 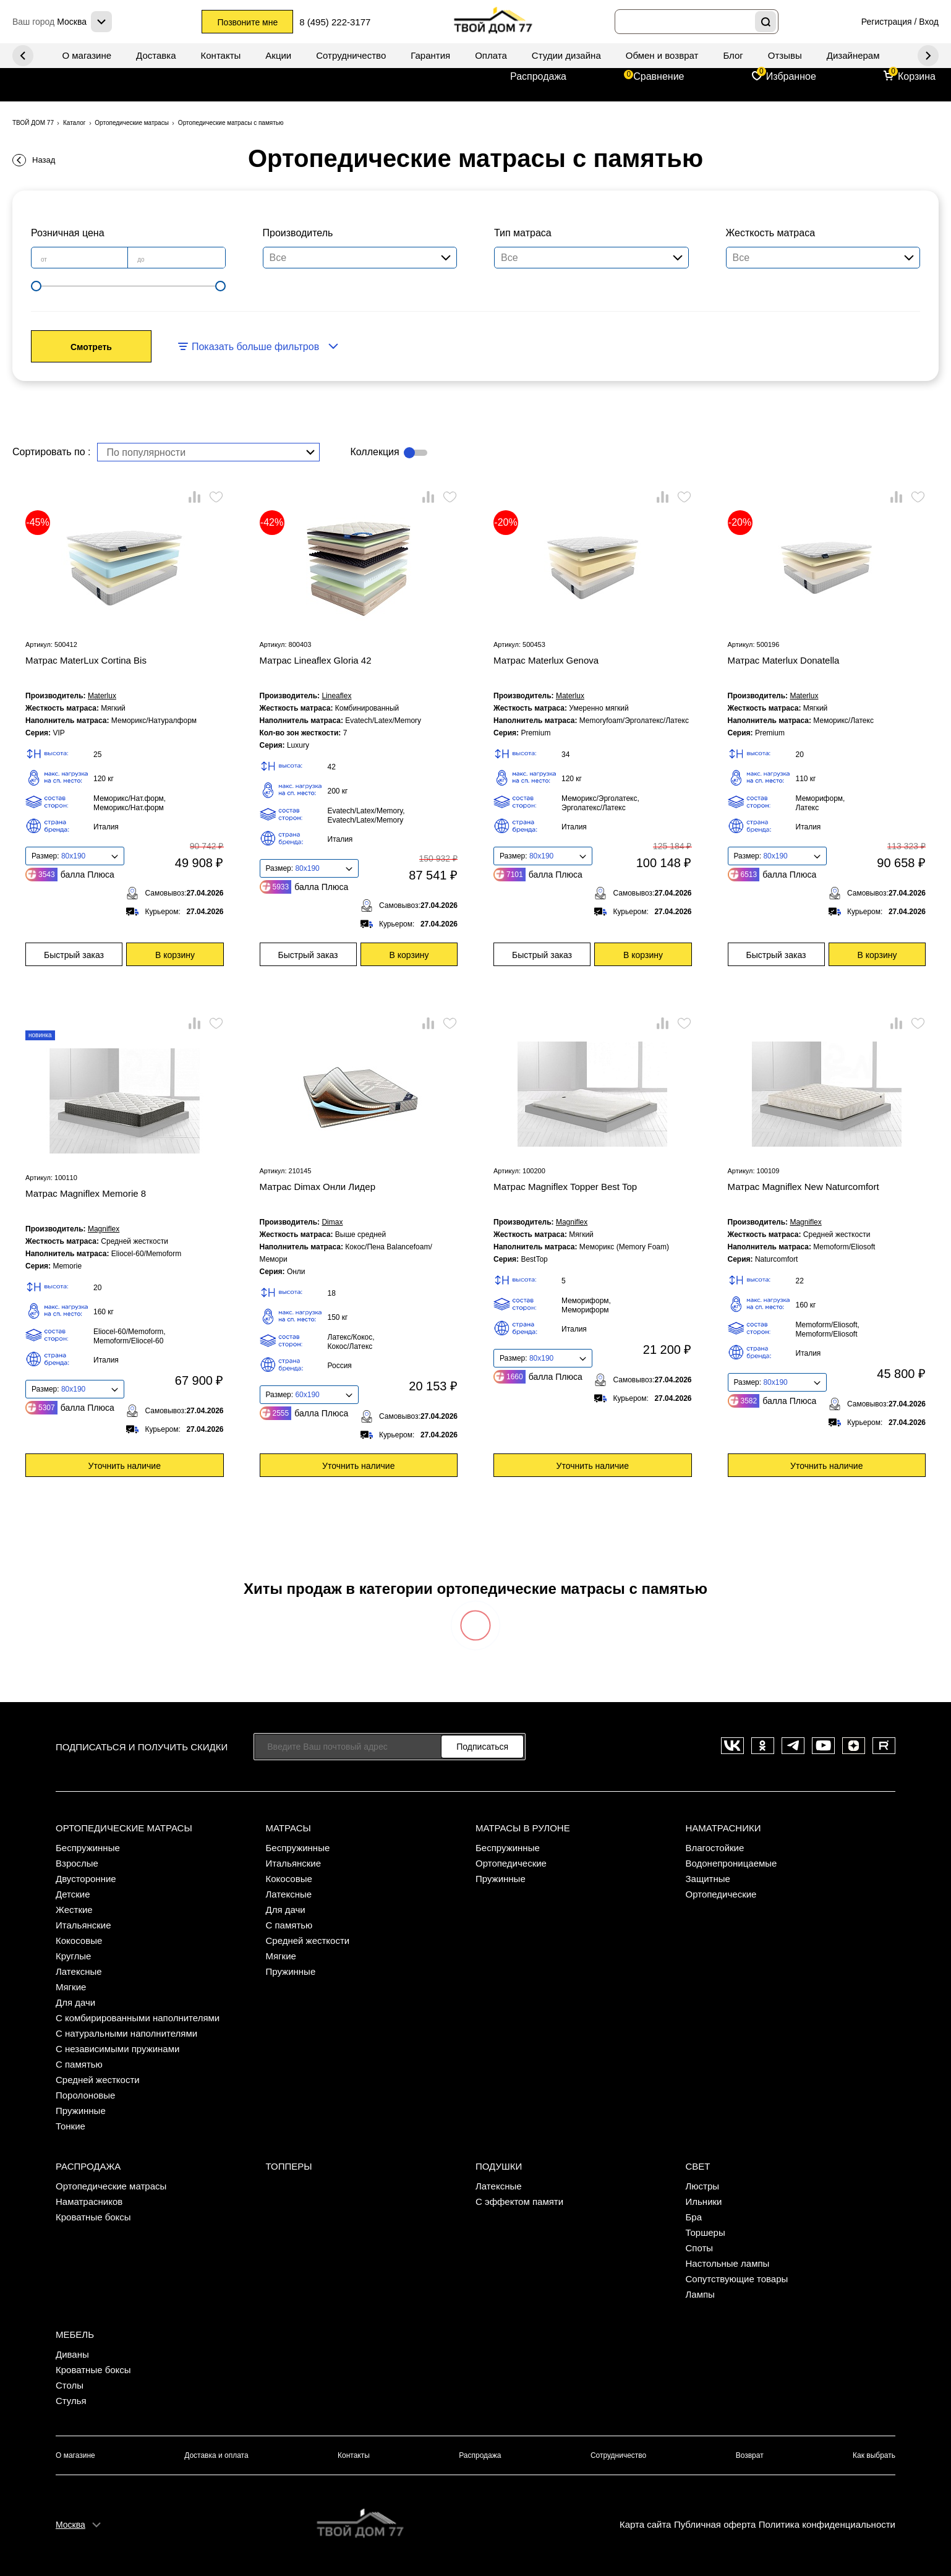 I want to click on Сопутствующие товары, so click(x=737, y=2279).